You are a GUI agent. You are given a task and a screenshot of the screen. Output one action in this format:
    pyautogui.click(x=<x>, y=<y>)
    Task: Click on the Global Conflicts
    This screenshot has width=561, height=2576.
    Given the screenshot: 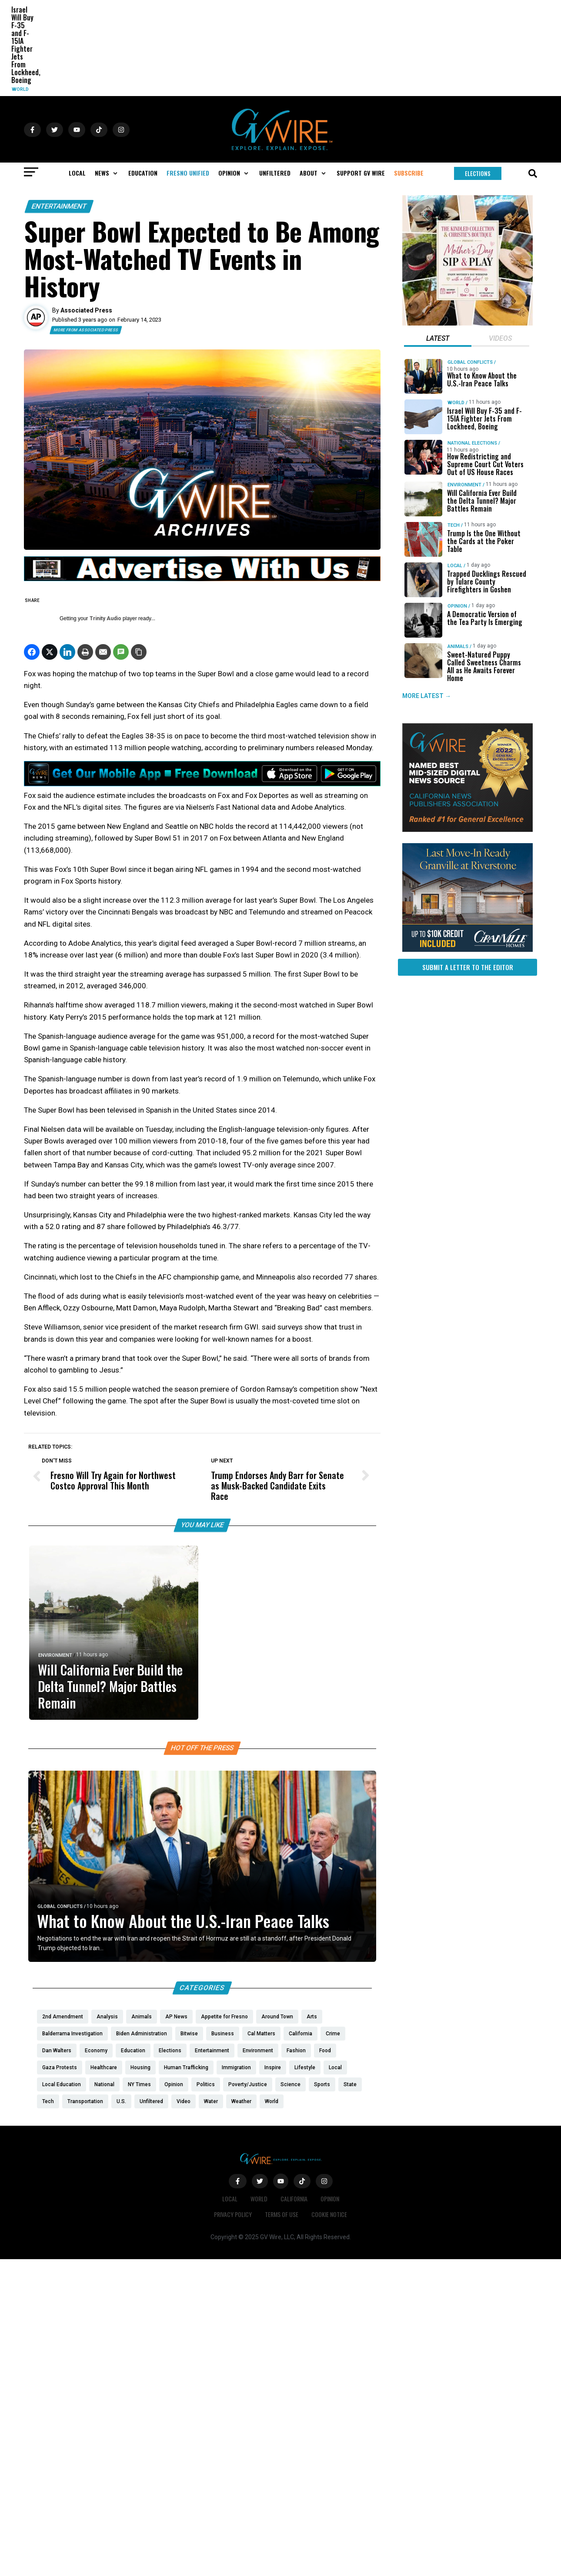 What is the action you would take?
    pyautogui.click(x=60, y=1906)
    